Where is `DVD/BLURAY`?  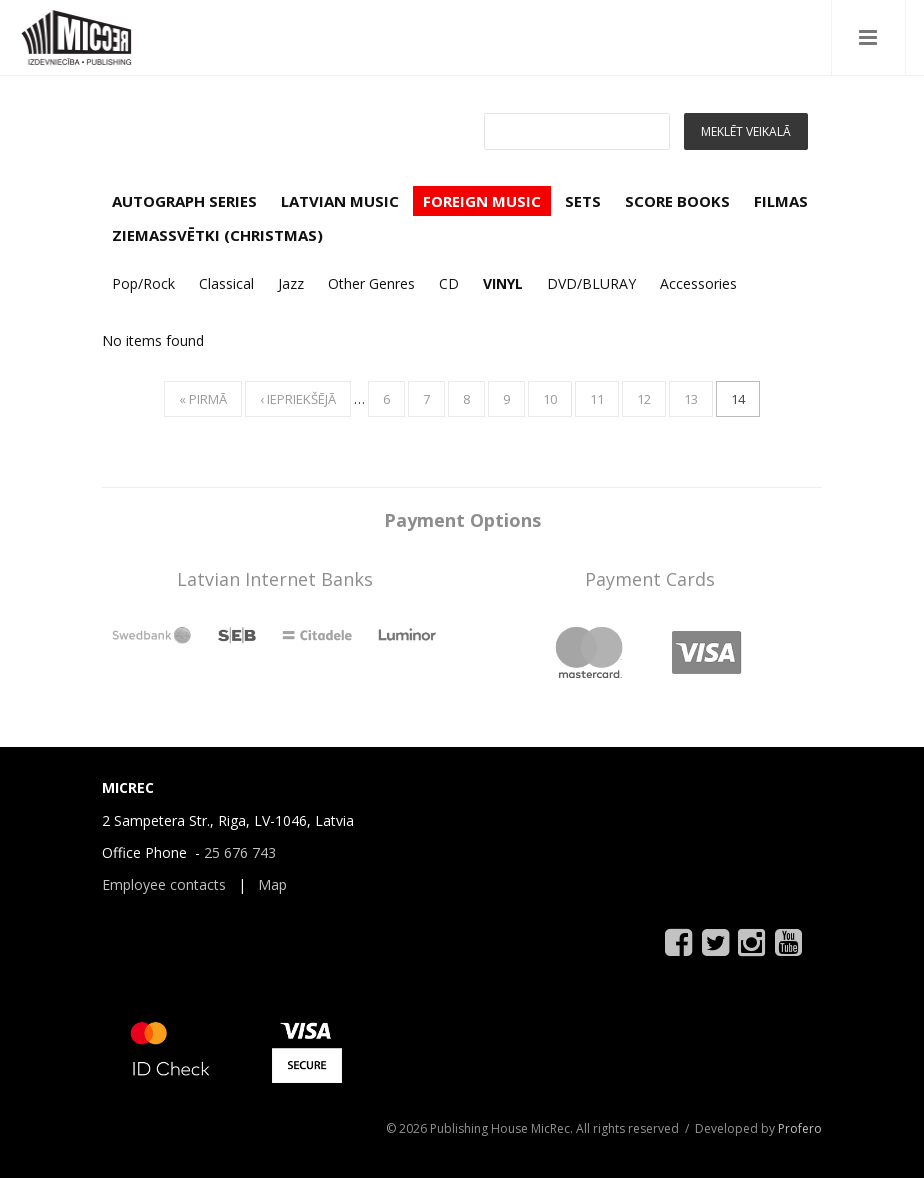
DVD/BLURAY is located at coordinates (591, 283).